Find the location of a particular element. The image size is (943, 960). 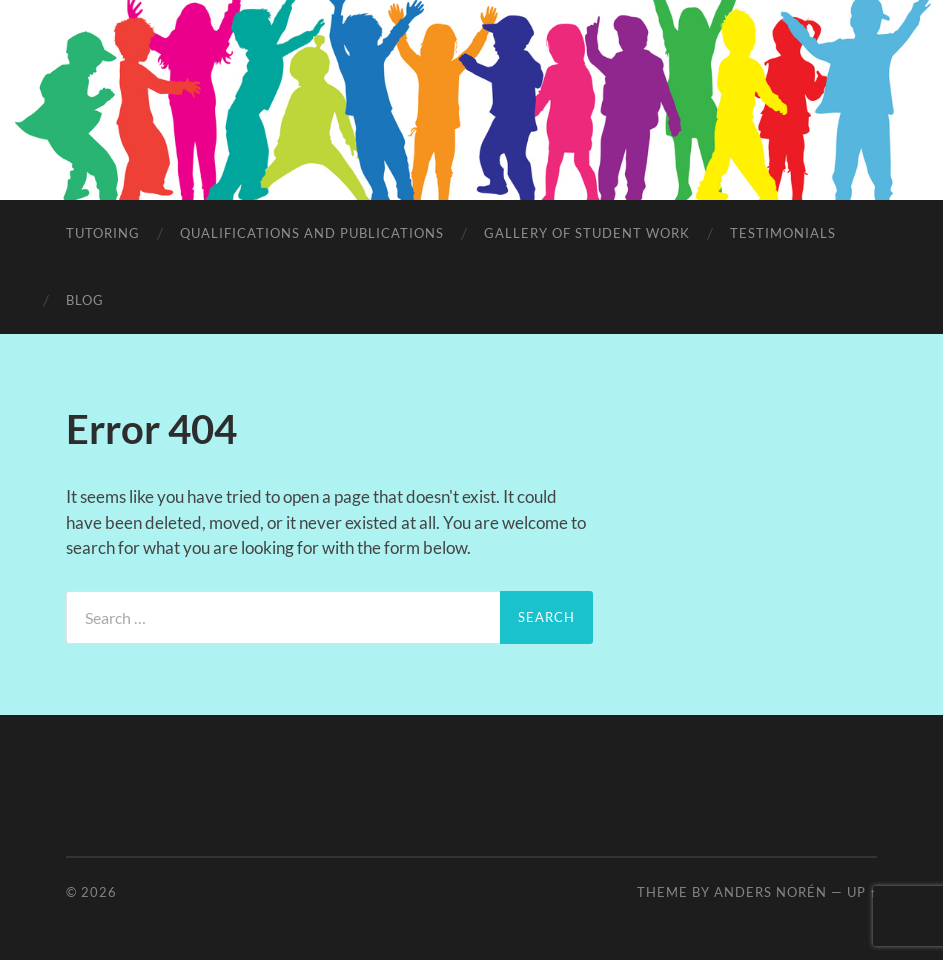

Qualifications and Publications is located at coordinates (312, 233).